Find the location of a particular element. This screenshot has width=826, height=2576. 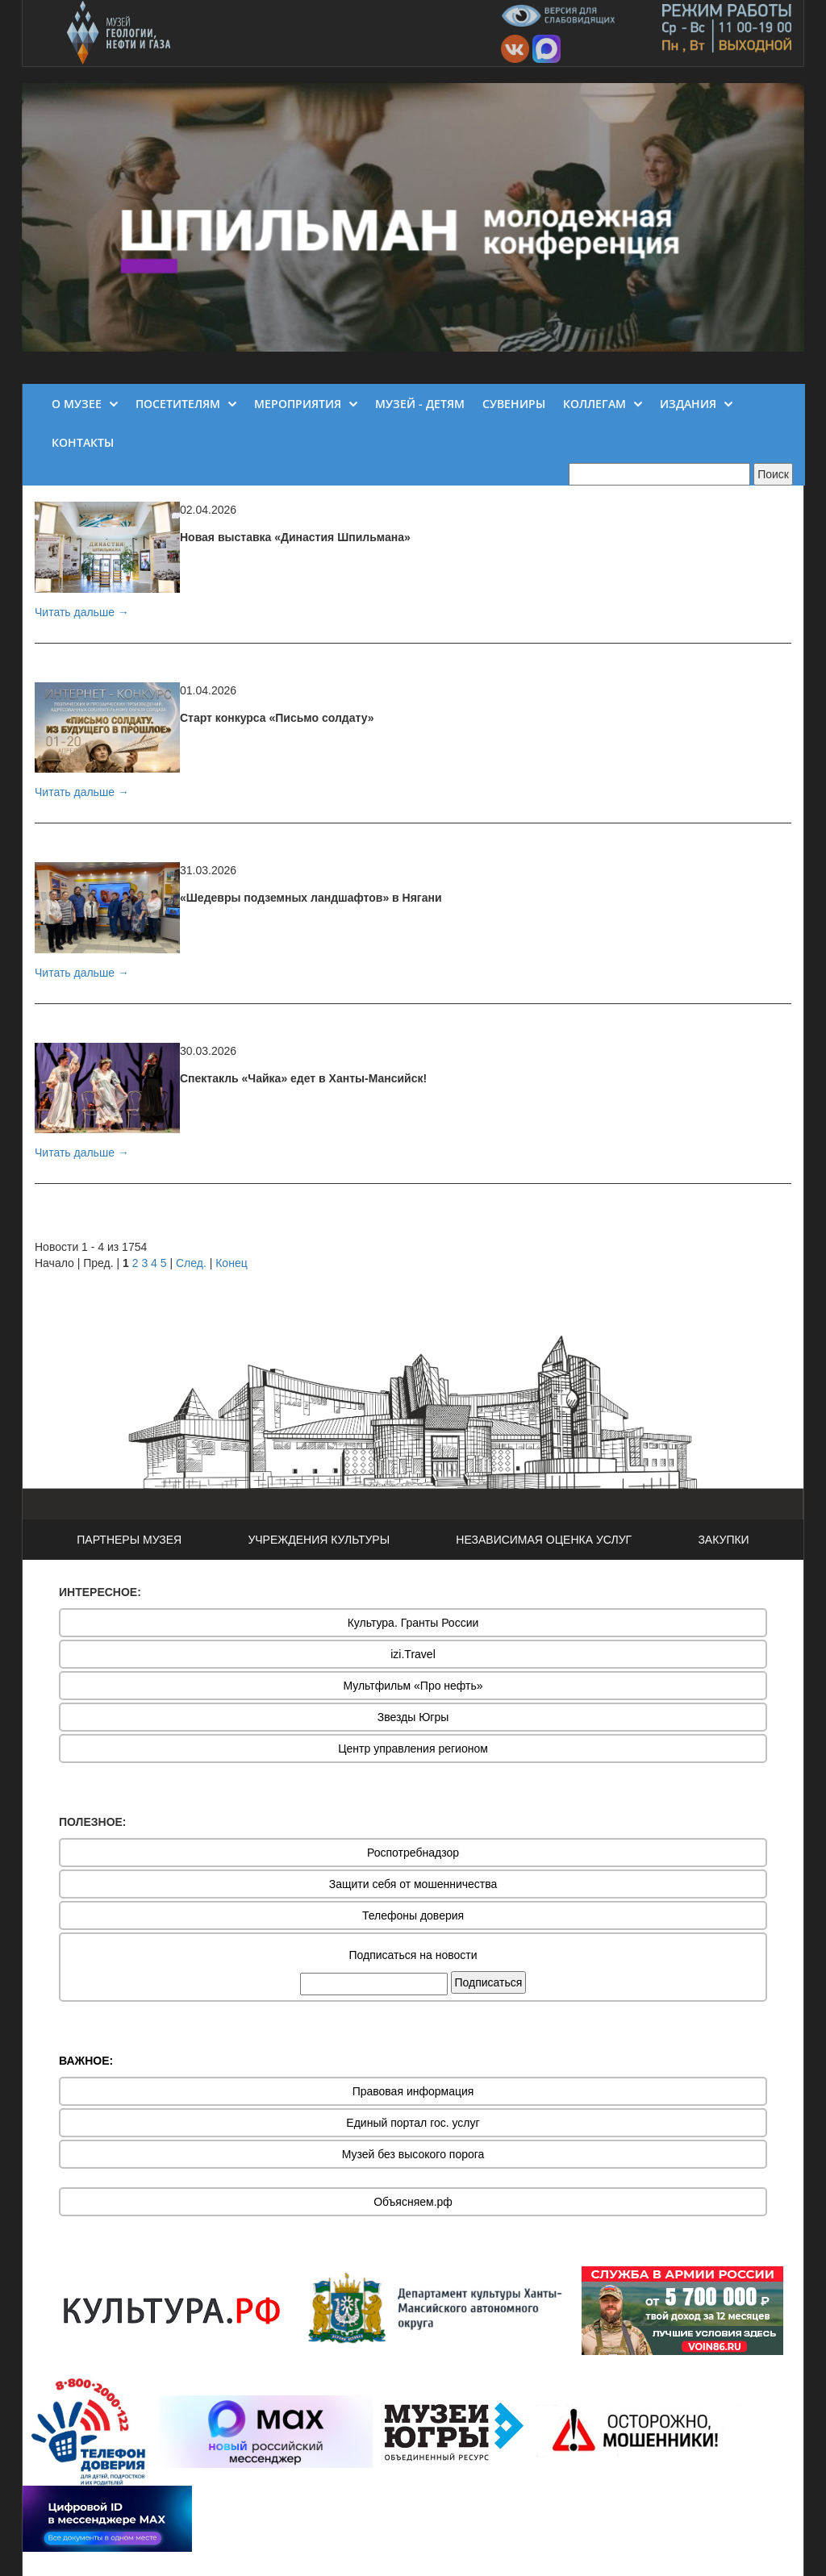

Звезды Югры is located at coordinates (413, 1717).